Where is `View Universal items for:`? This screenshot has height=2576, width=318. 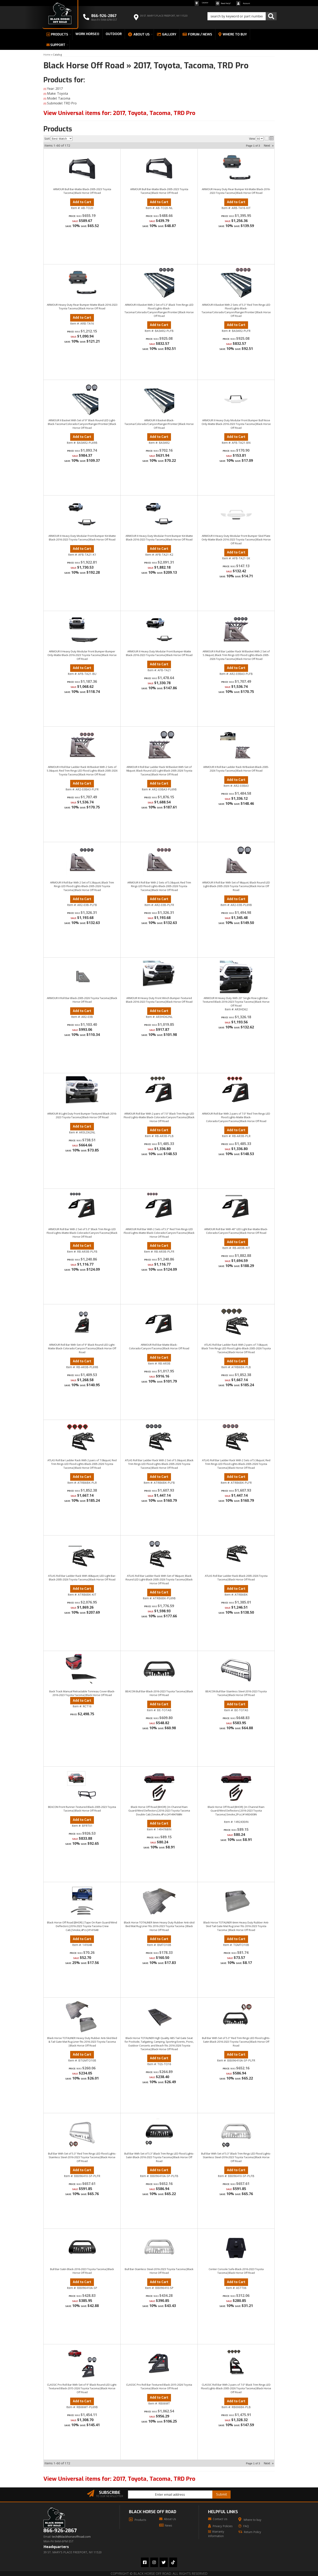 View Universal items for: is located at coordinates (119, 2479).